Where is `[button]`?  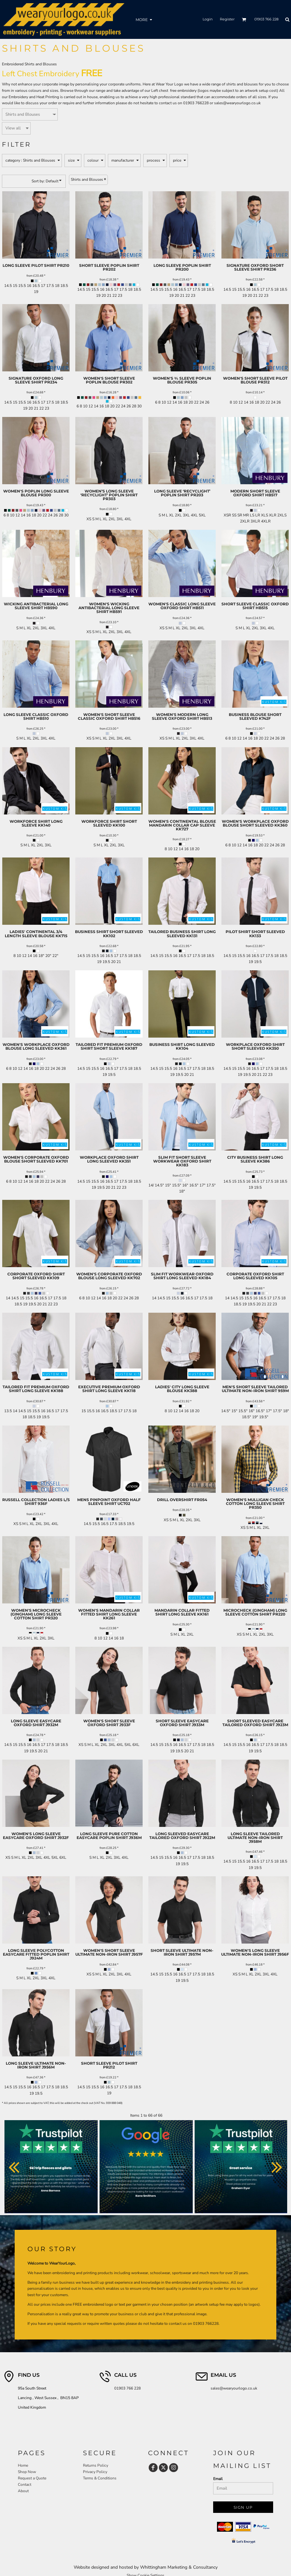
[button] is located at coordinates (244, 19).